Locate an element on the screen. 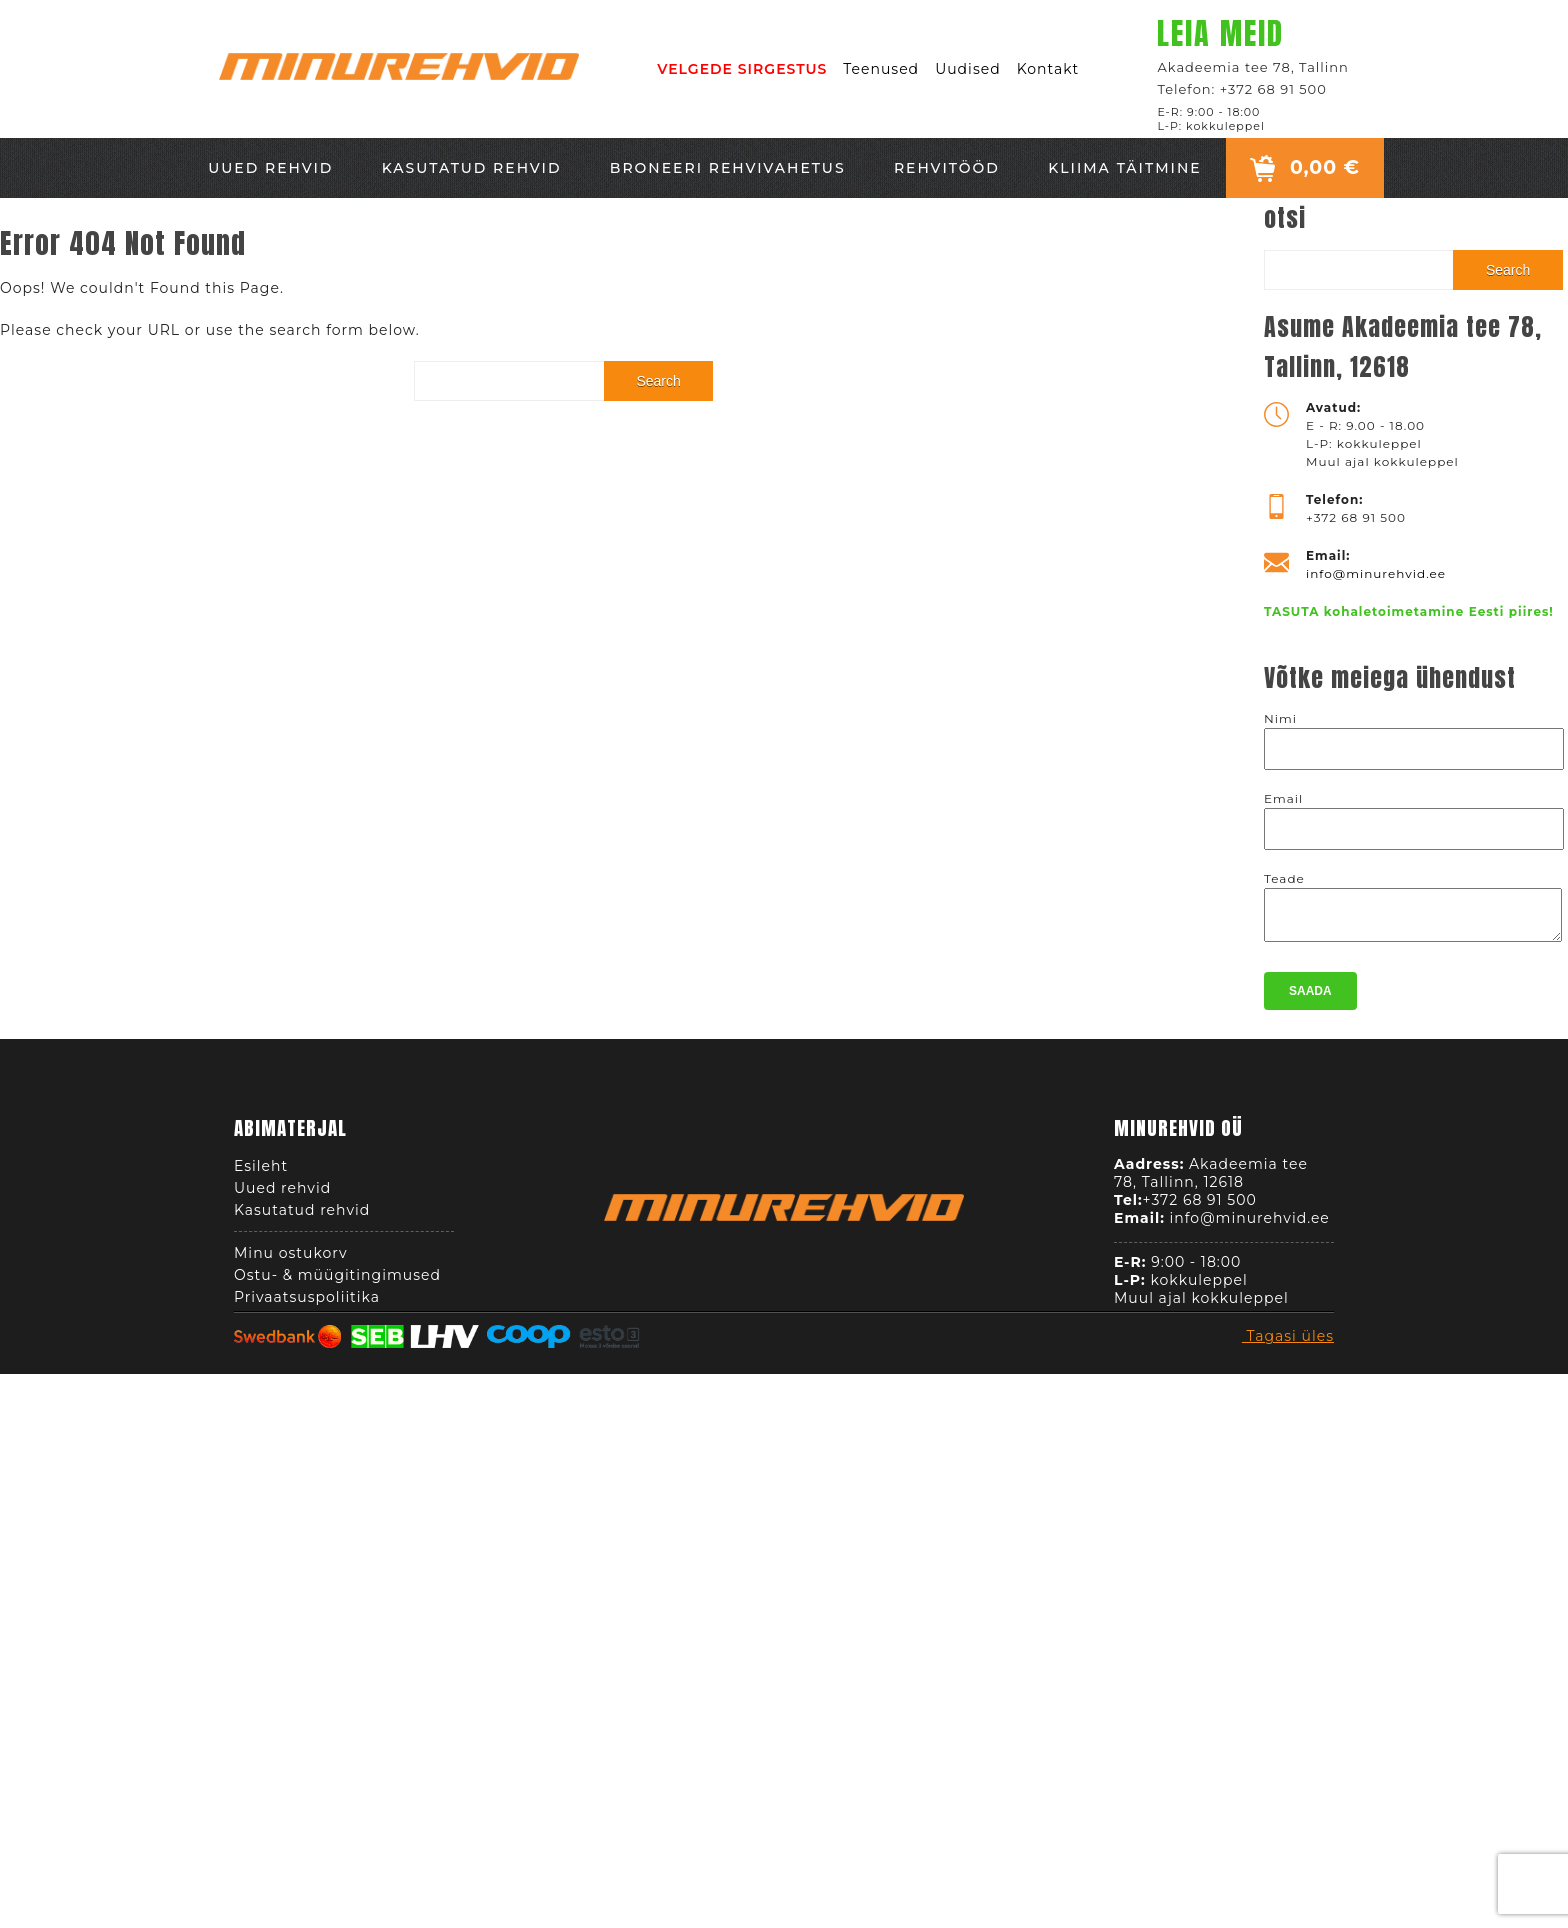 The width and height of the screenshot is (1568, 1928). Esileht is located at coordinates (261, 1172).